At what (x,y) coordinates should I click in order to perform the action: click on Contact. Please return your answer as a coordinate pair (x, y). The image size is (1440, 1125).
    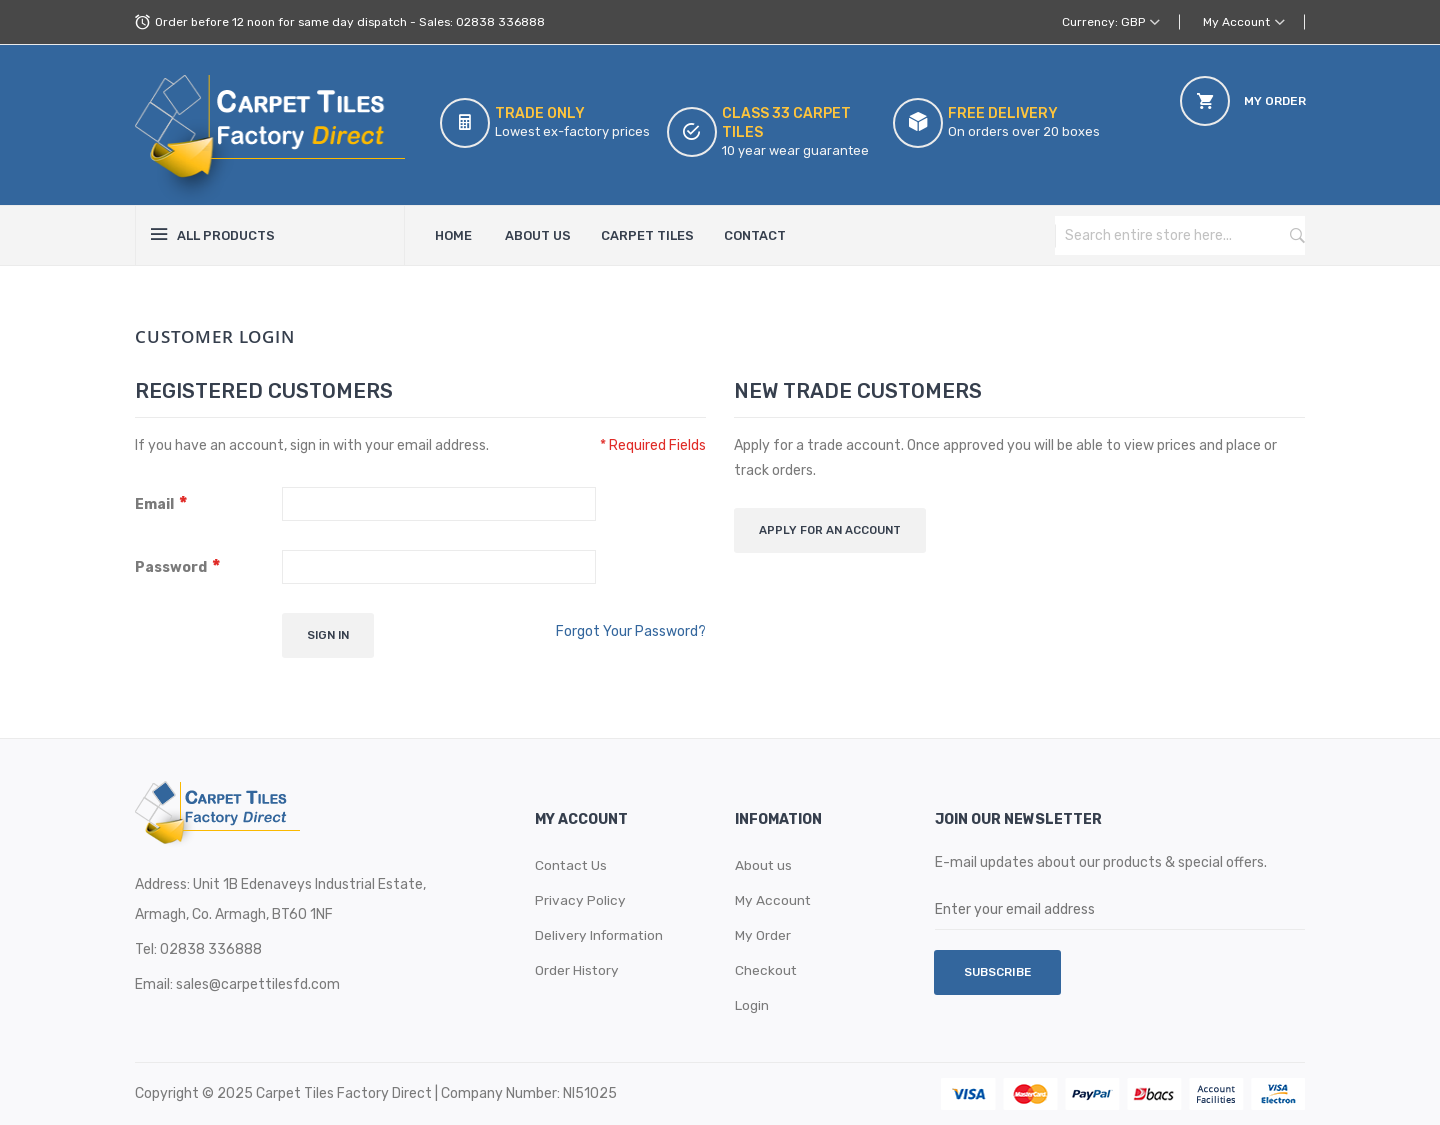
    Looking at the image, I should click on (755, 235).